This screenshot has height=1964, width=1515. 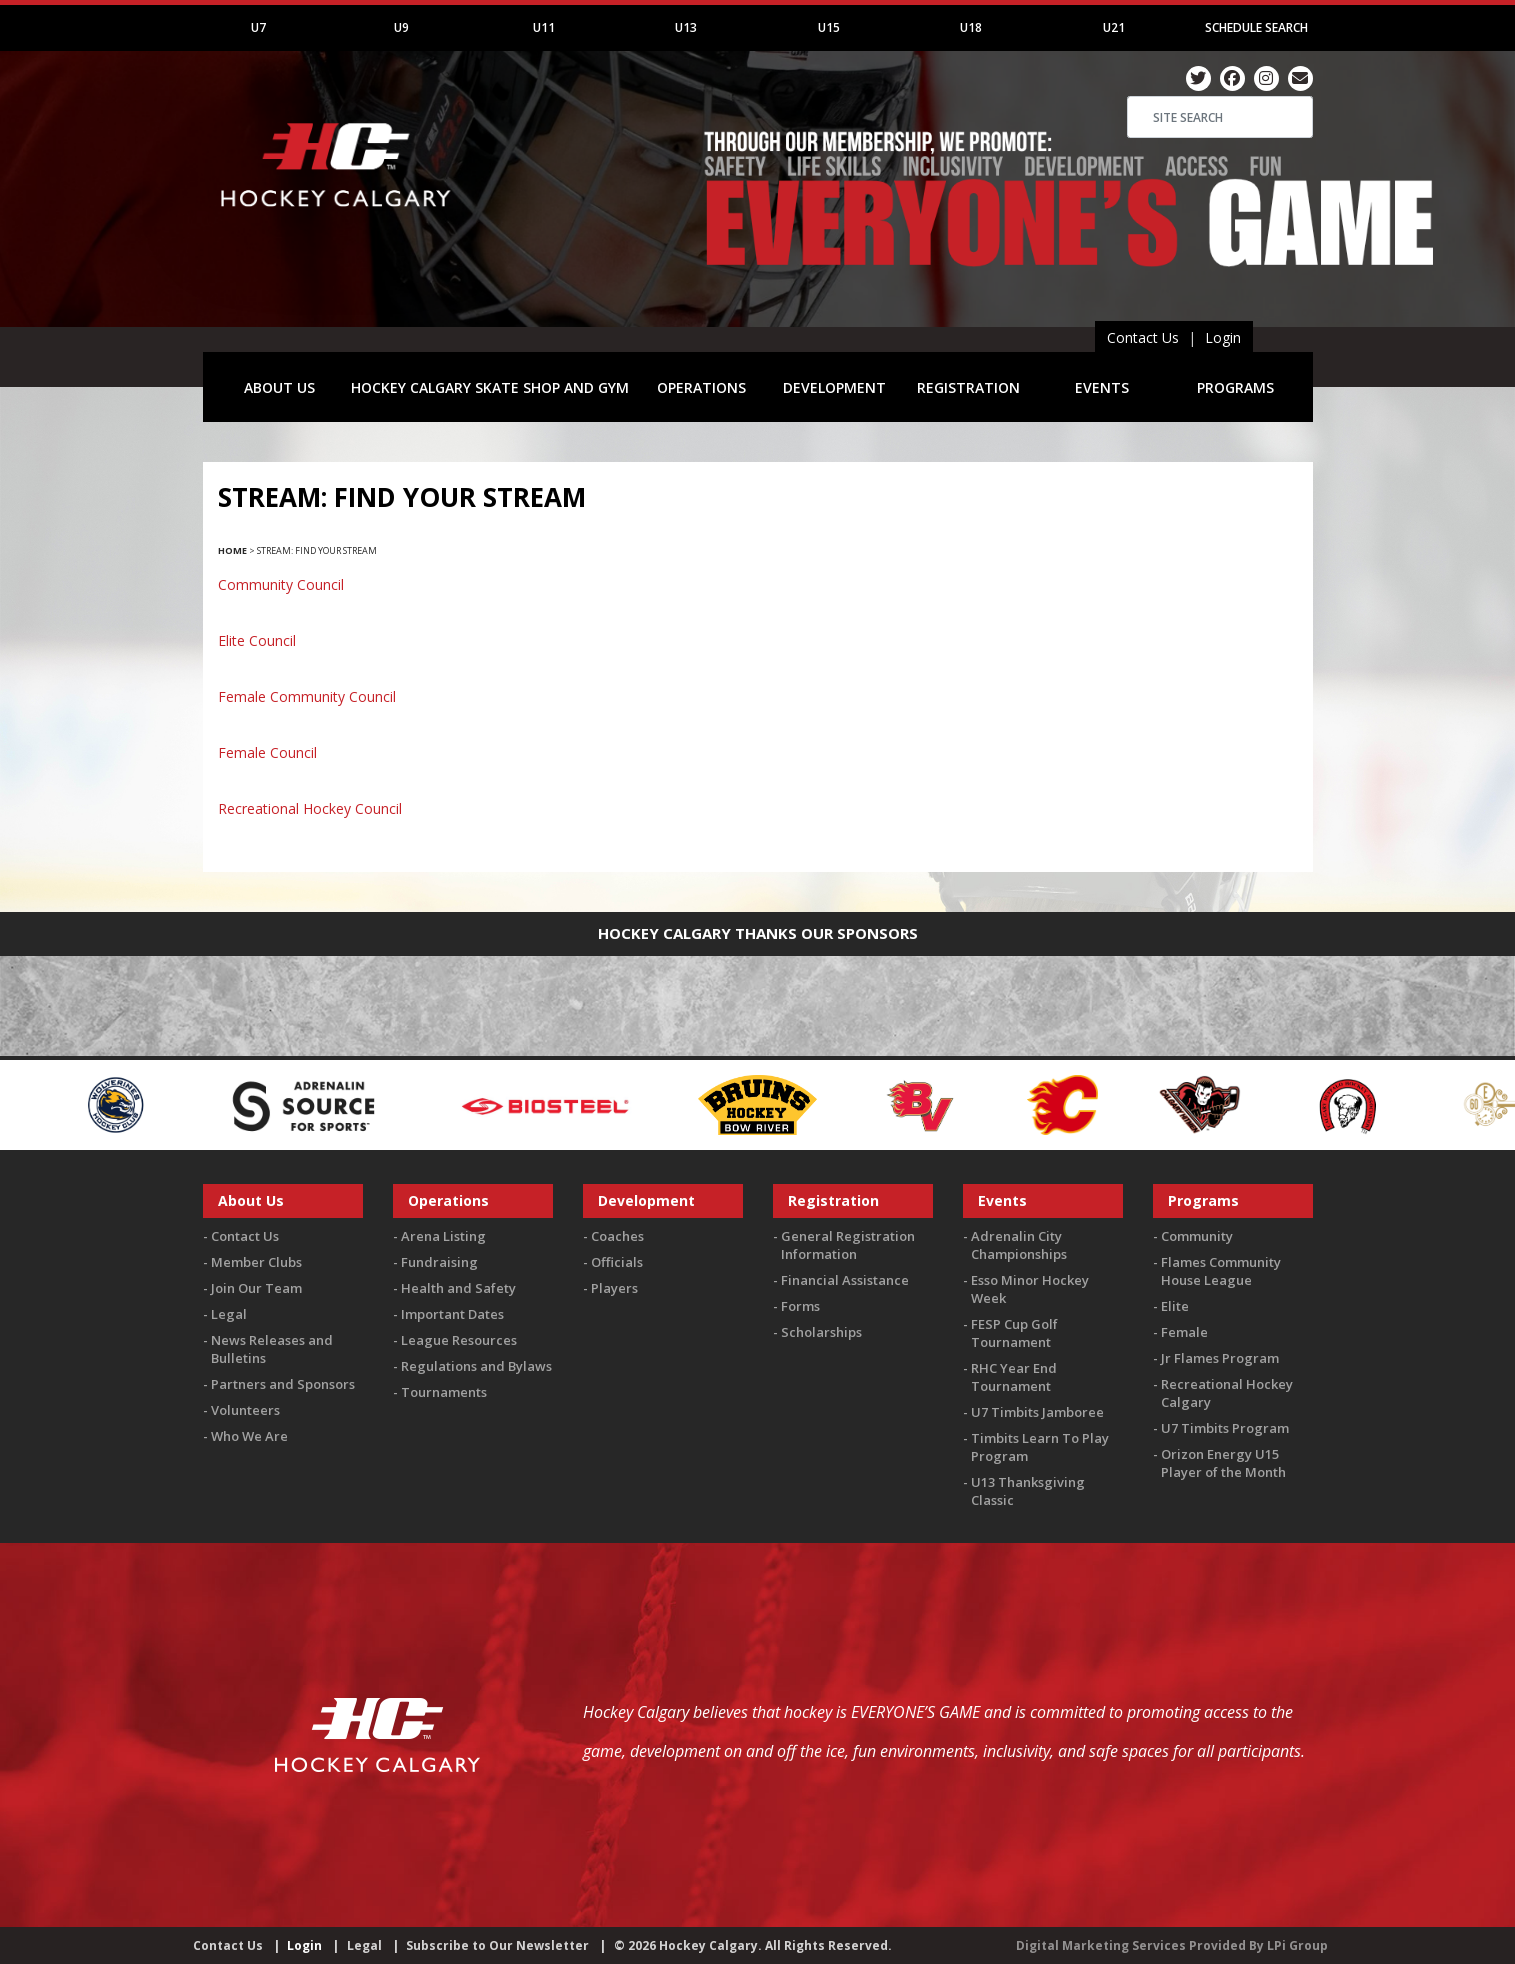 I want to click on Adrenalin City Championships, so click(x=1019, y=1245).